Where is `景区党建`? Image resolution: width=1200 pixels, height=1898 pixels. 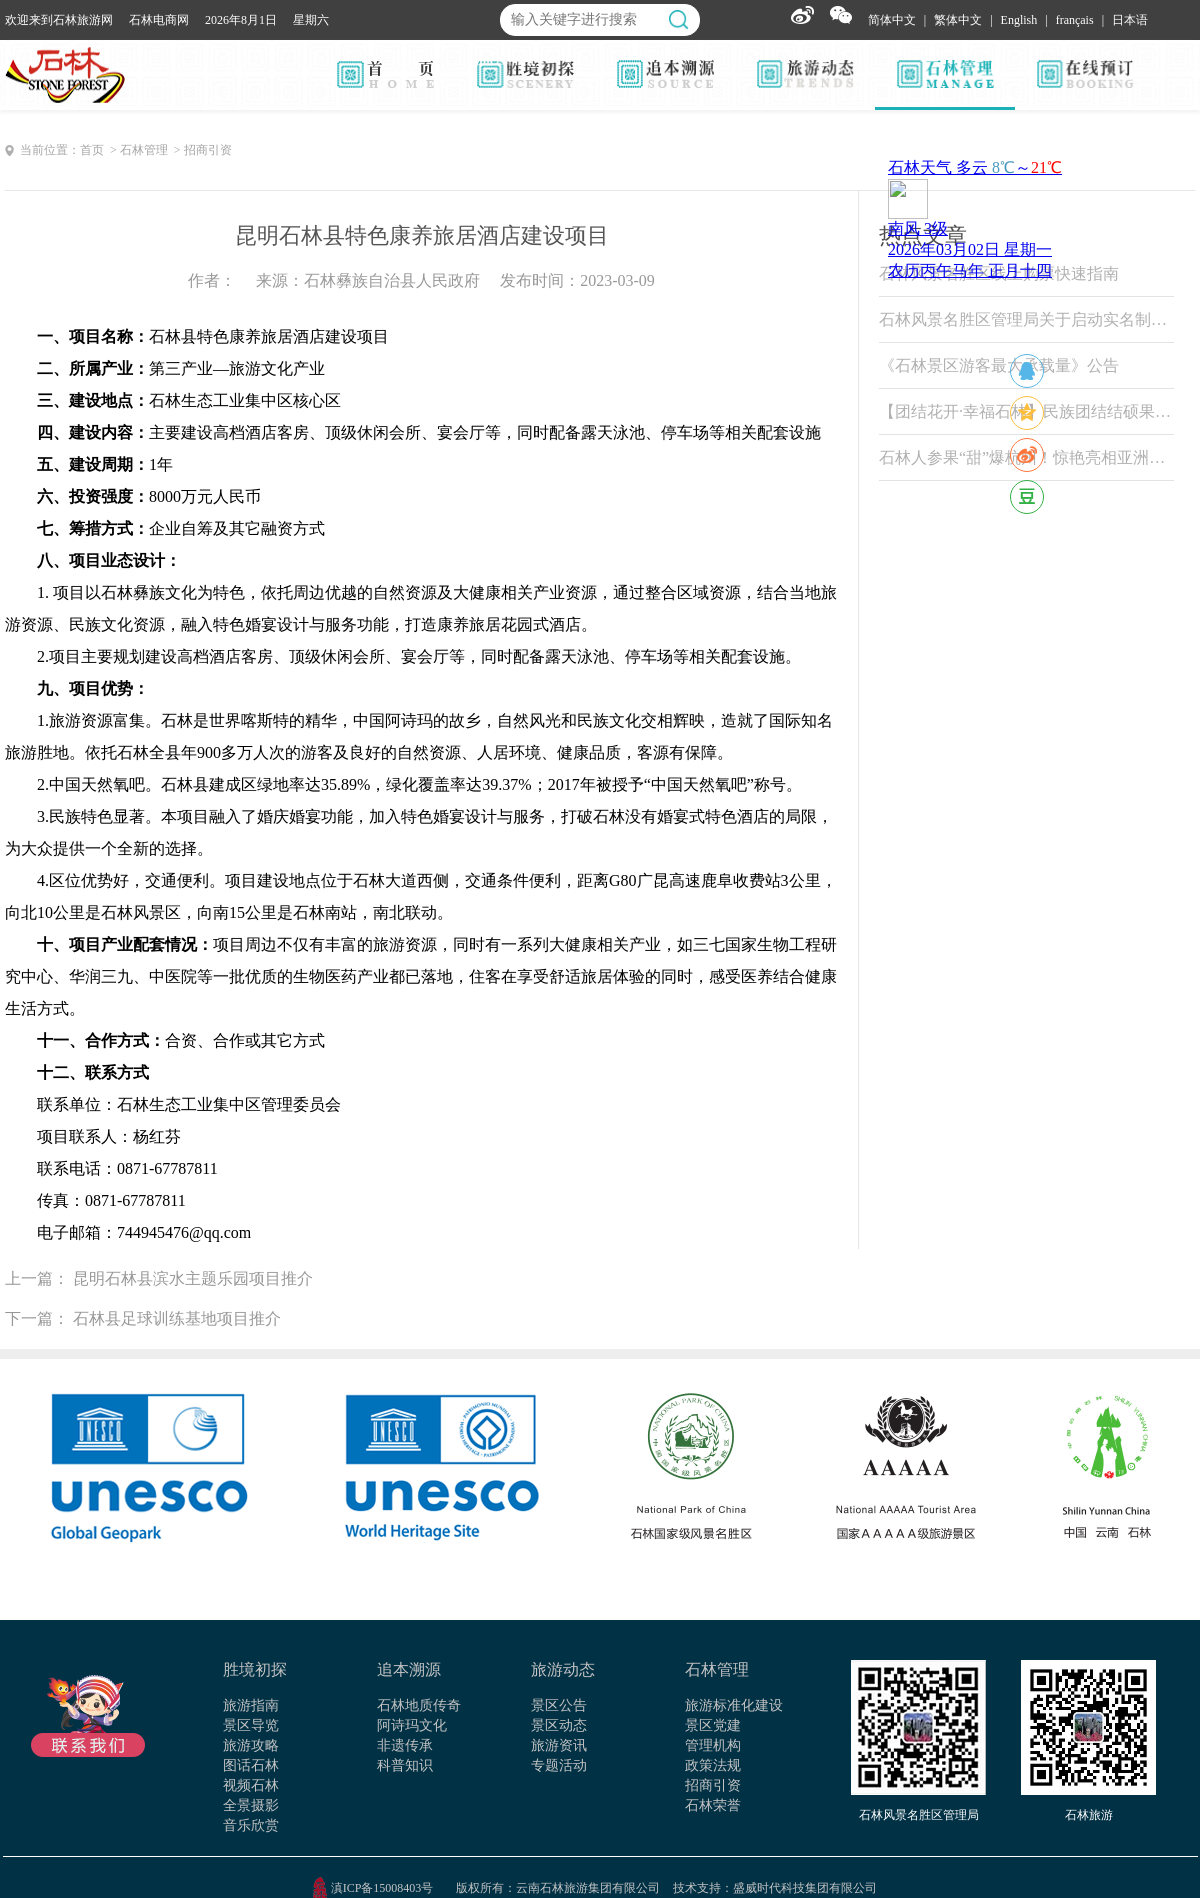
景区党建 is located at coordinates (713, 1725).